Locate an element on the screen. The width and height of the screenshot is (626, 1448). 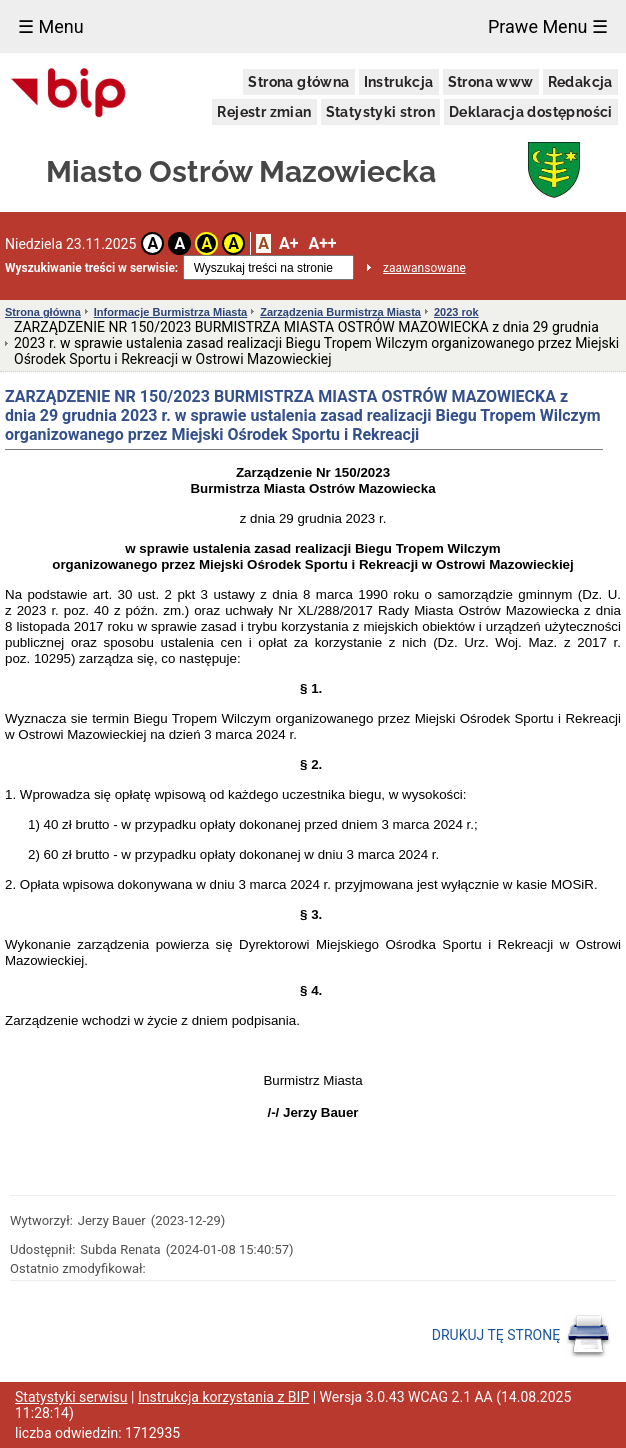
A++ is located at coordinates (322, 243).